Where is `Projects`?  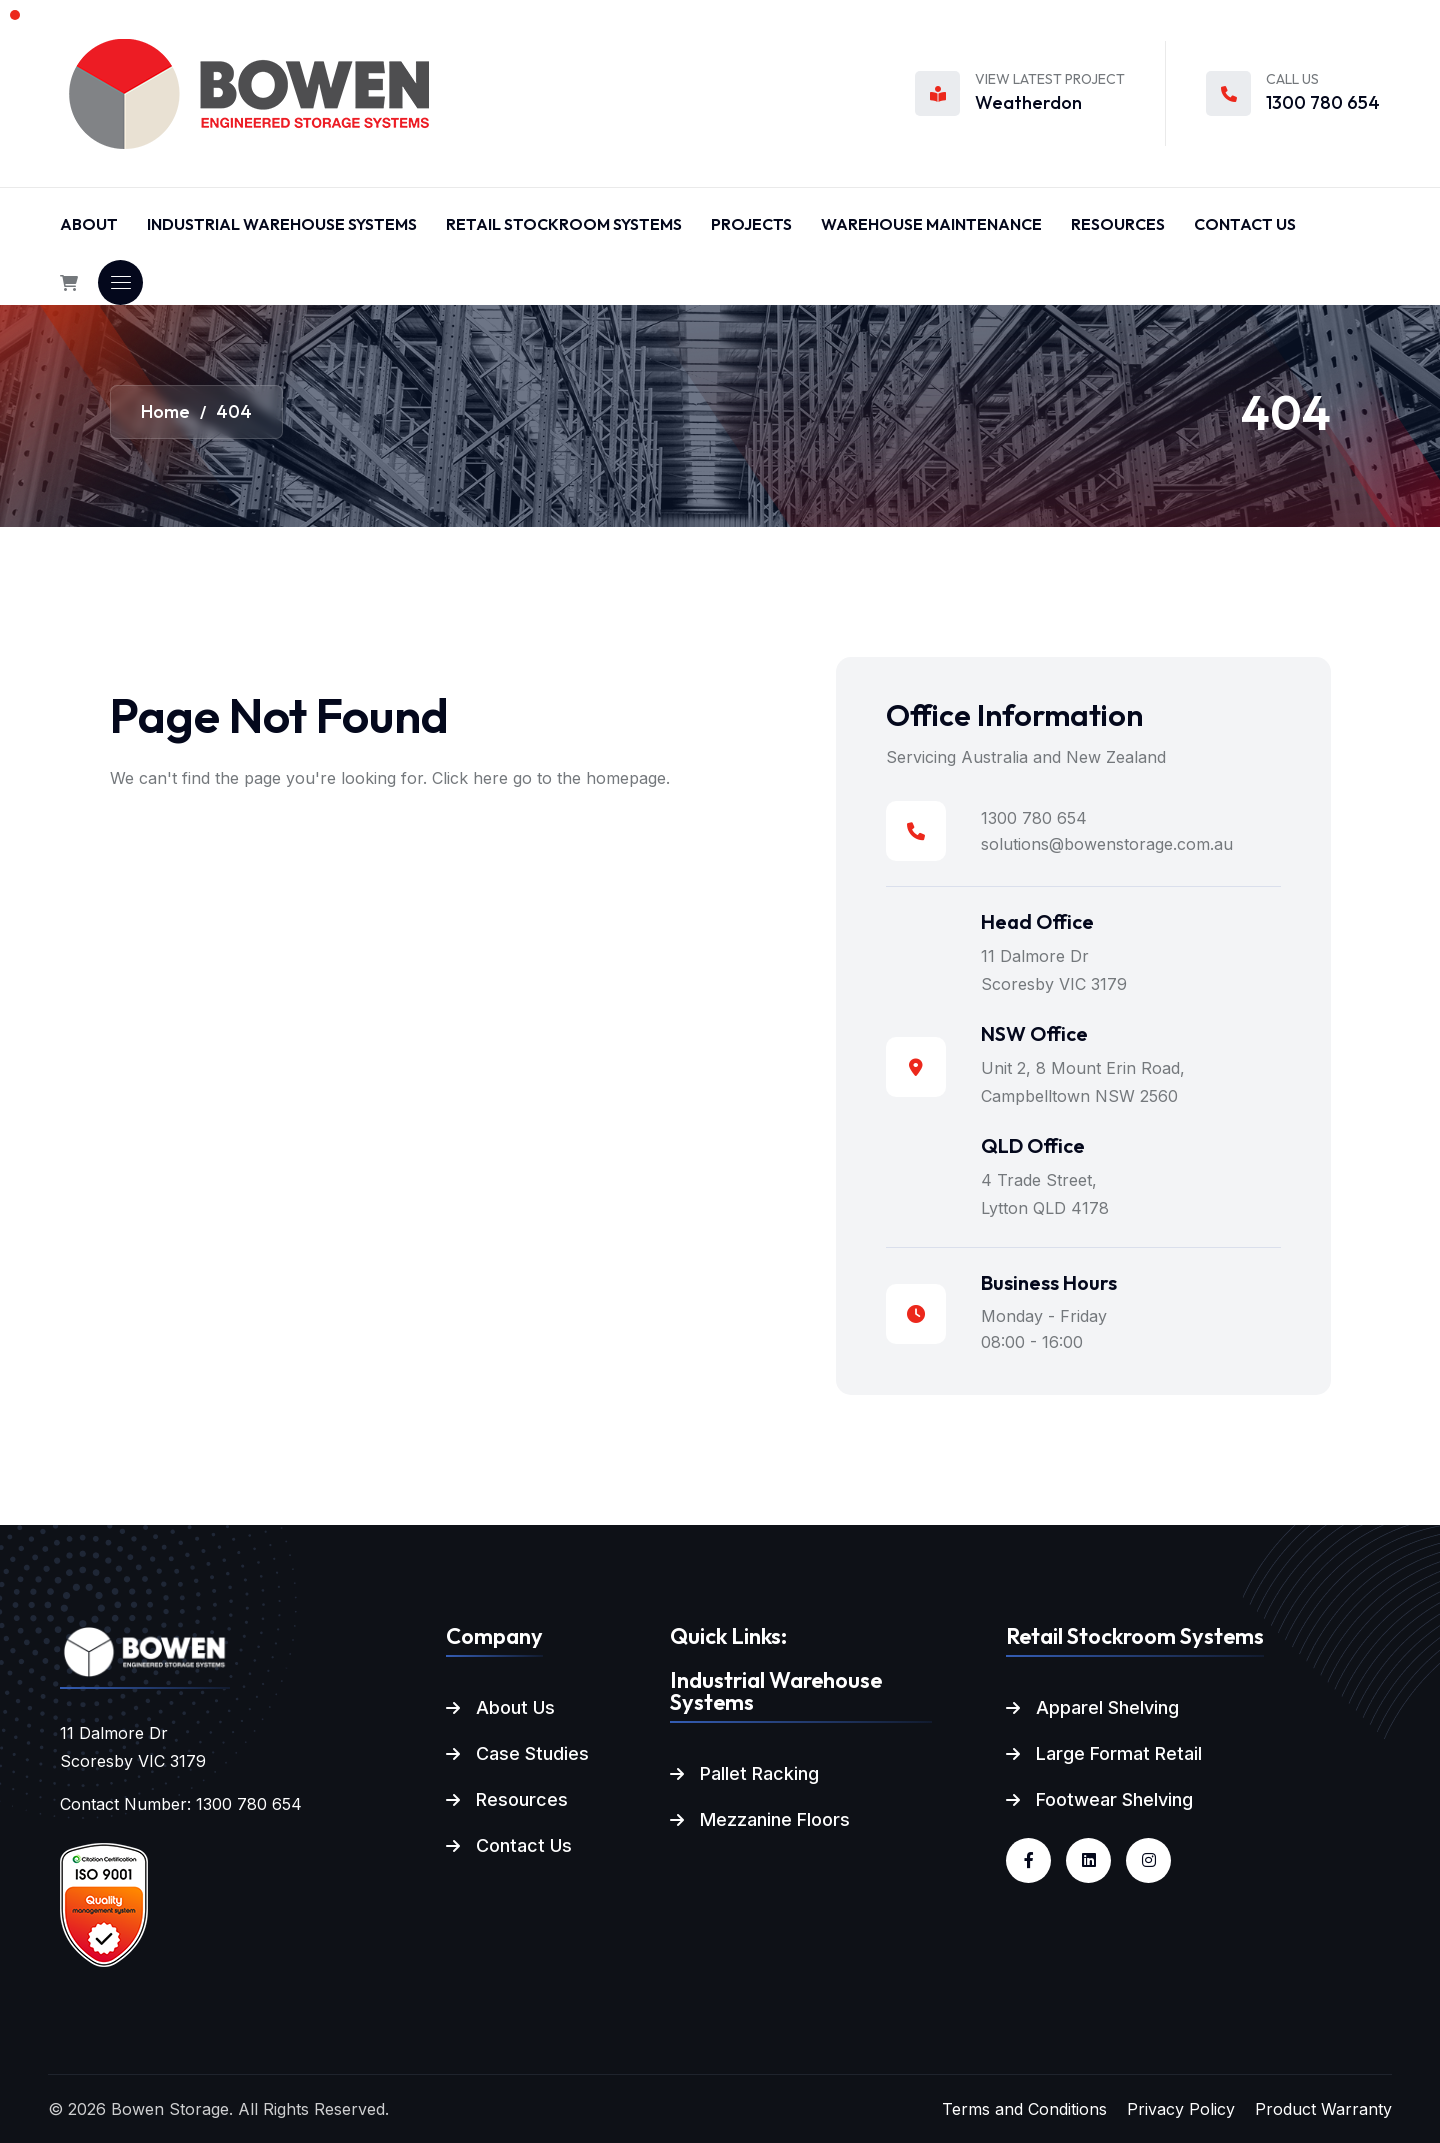
Projects is located at coordinates (751, 224).